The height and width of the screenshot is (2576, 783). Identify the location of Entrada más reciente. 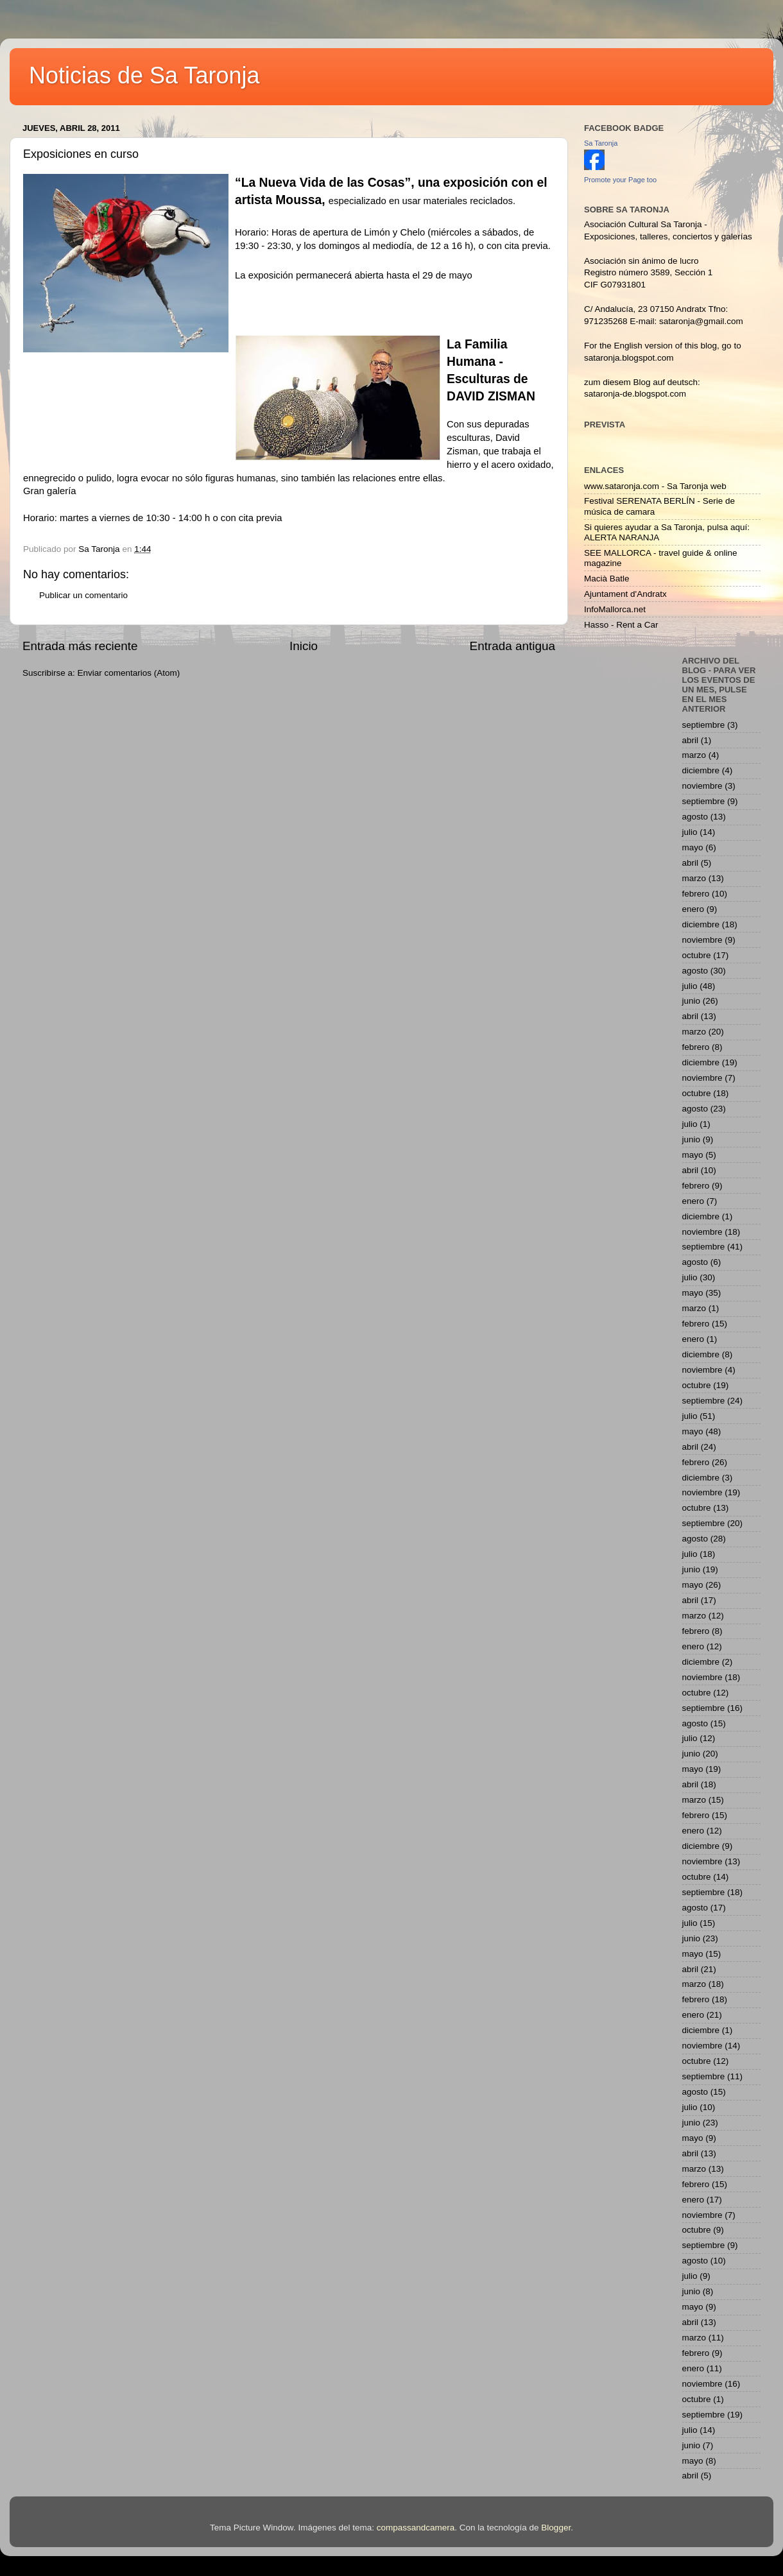
(80, 646).